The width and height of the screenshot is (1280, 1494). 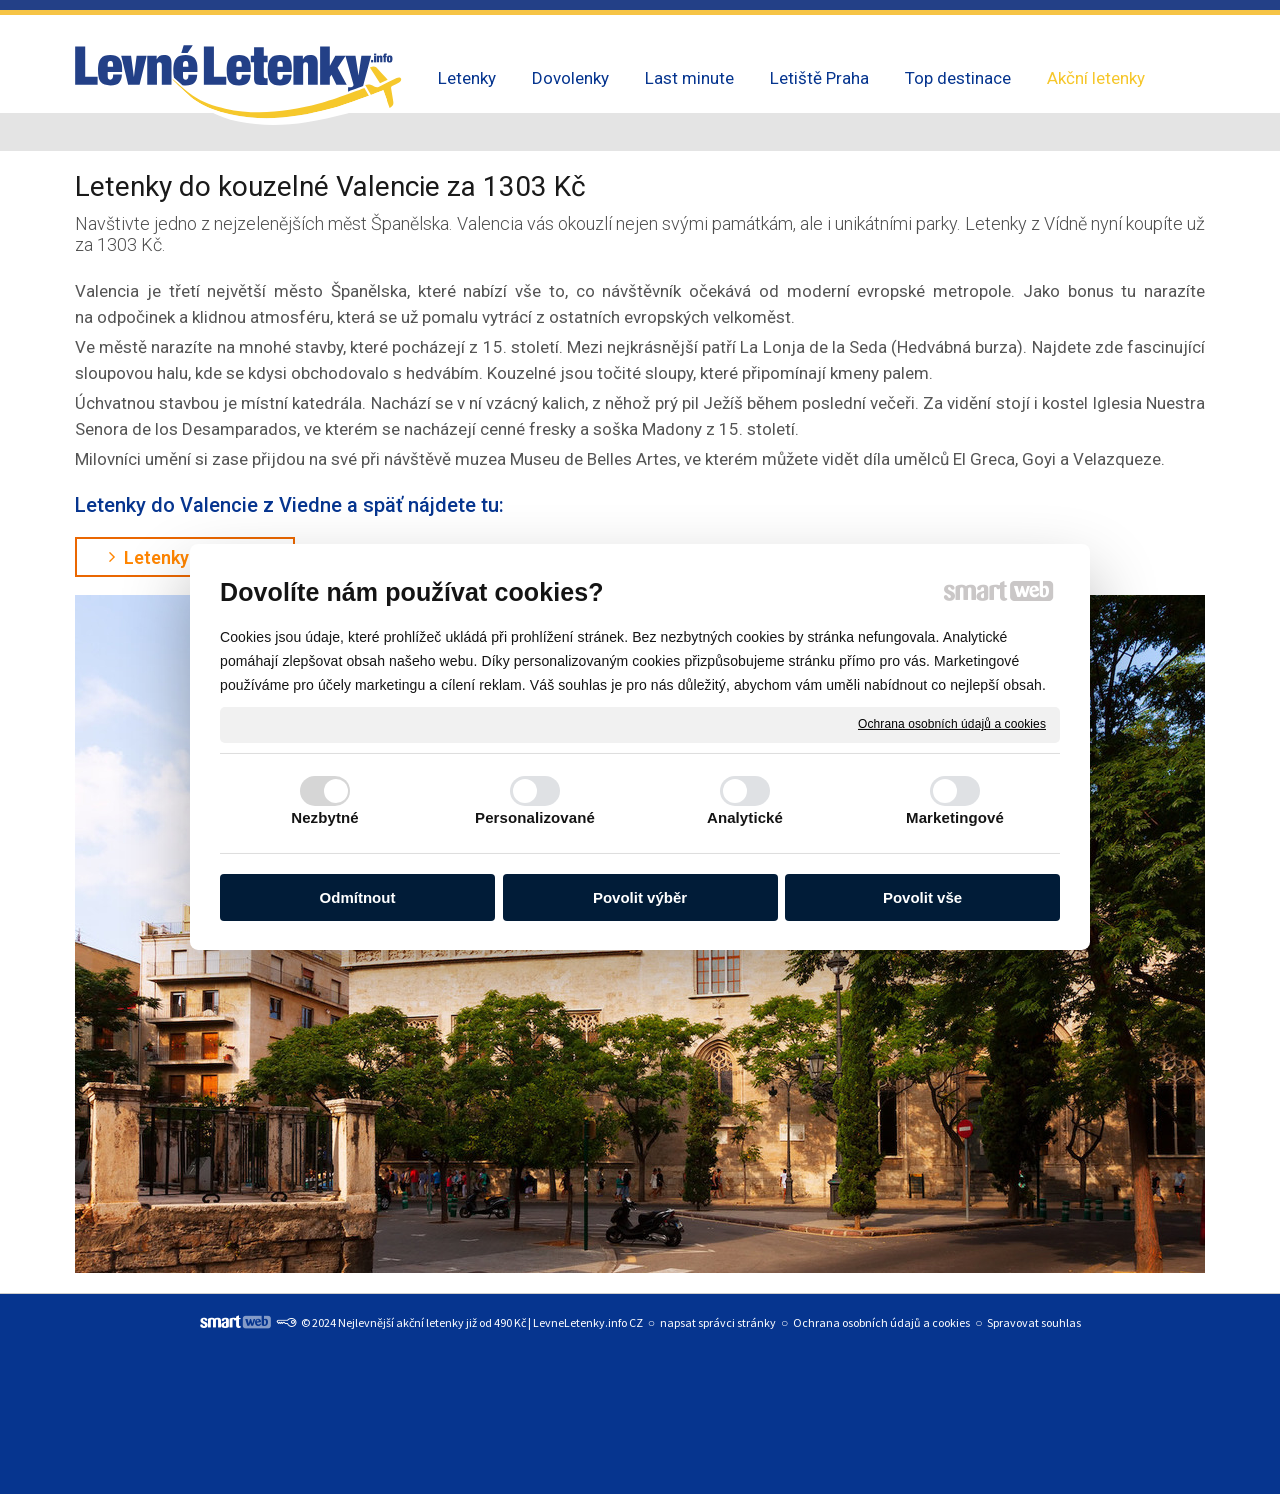 What do you see at coordinates (955, 817) in the screenshot?
I see `Marketingové` at bounding box center [955, 817].